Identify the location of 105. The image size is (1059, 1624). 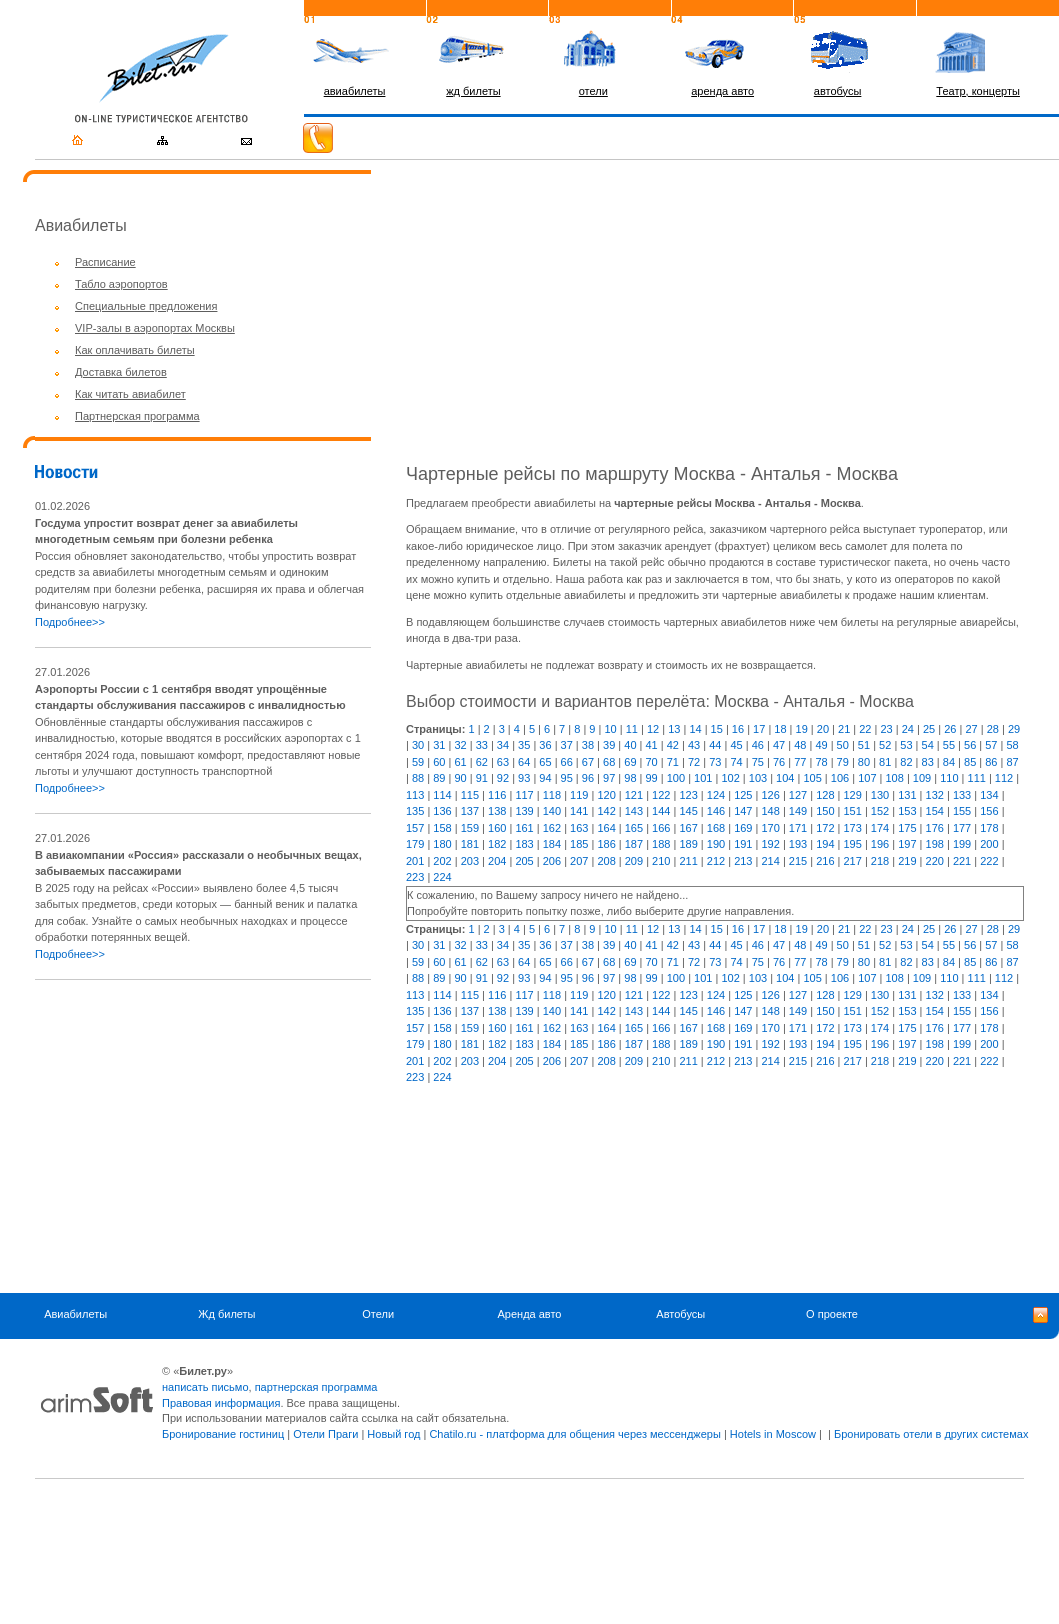
(812, 778).